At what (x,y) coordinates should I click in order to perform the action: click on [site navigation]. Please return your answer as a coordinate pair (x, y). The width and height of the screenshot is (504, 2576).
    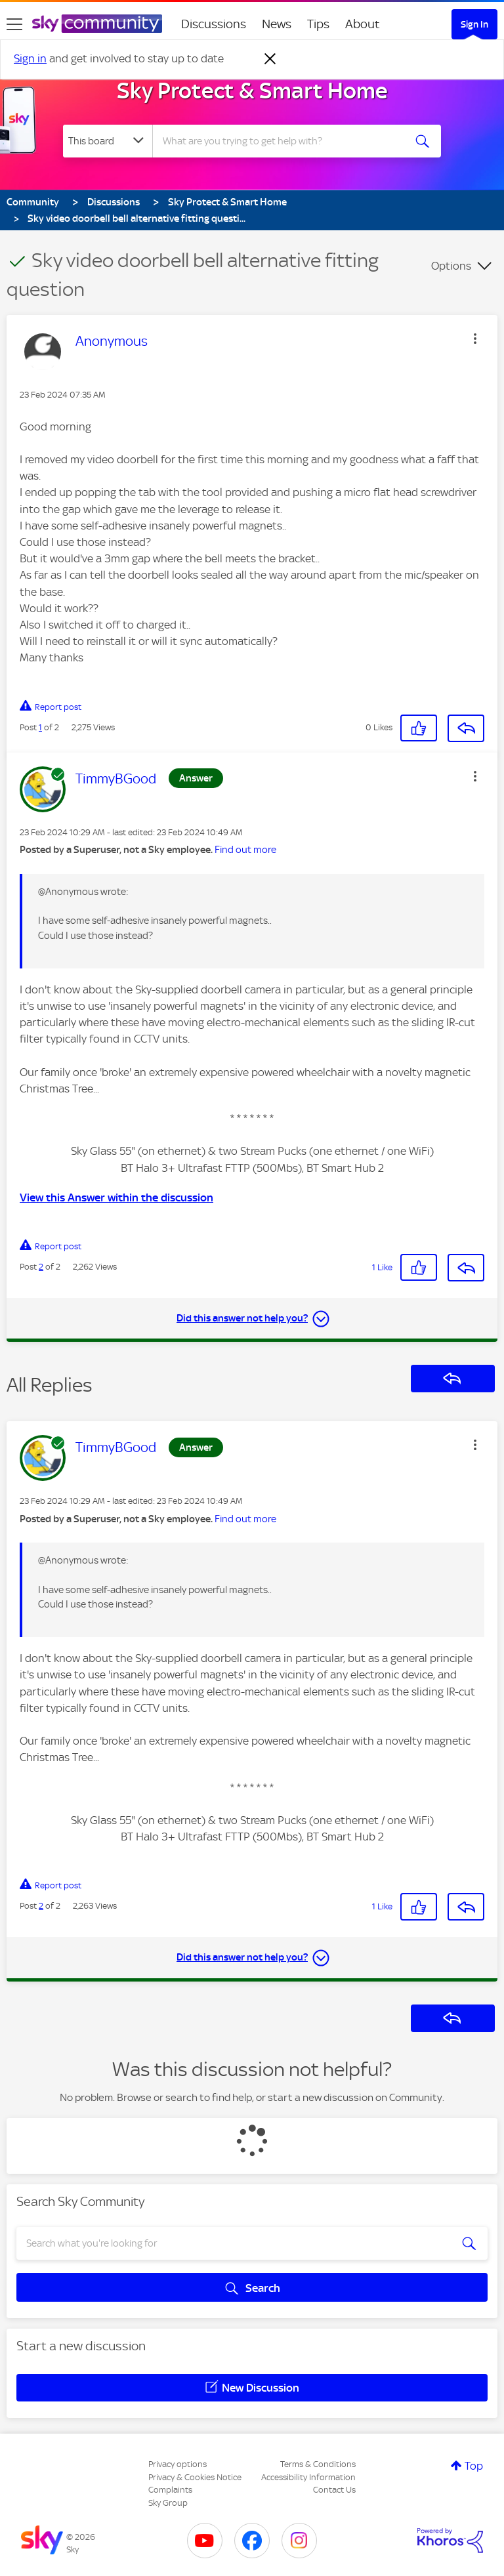
    Looking at the image, I should click on (14, 24).